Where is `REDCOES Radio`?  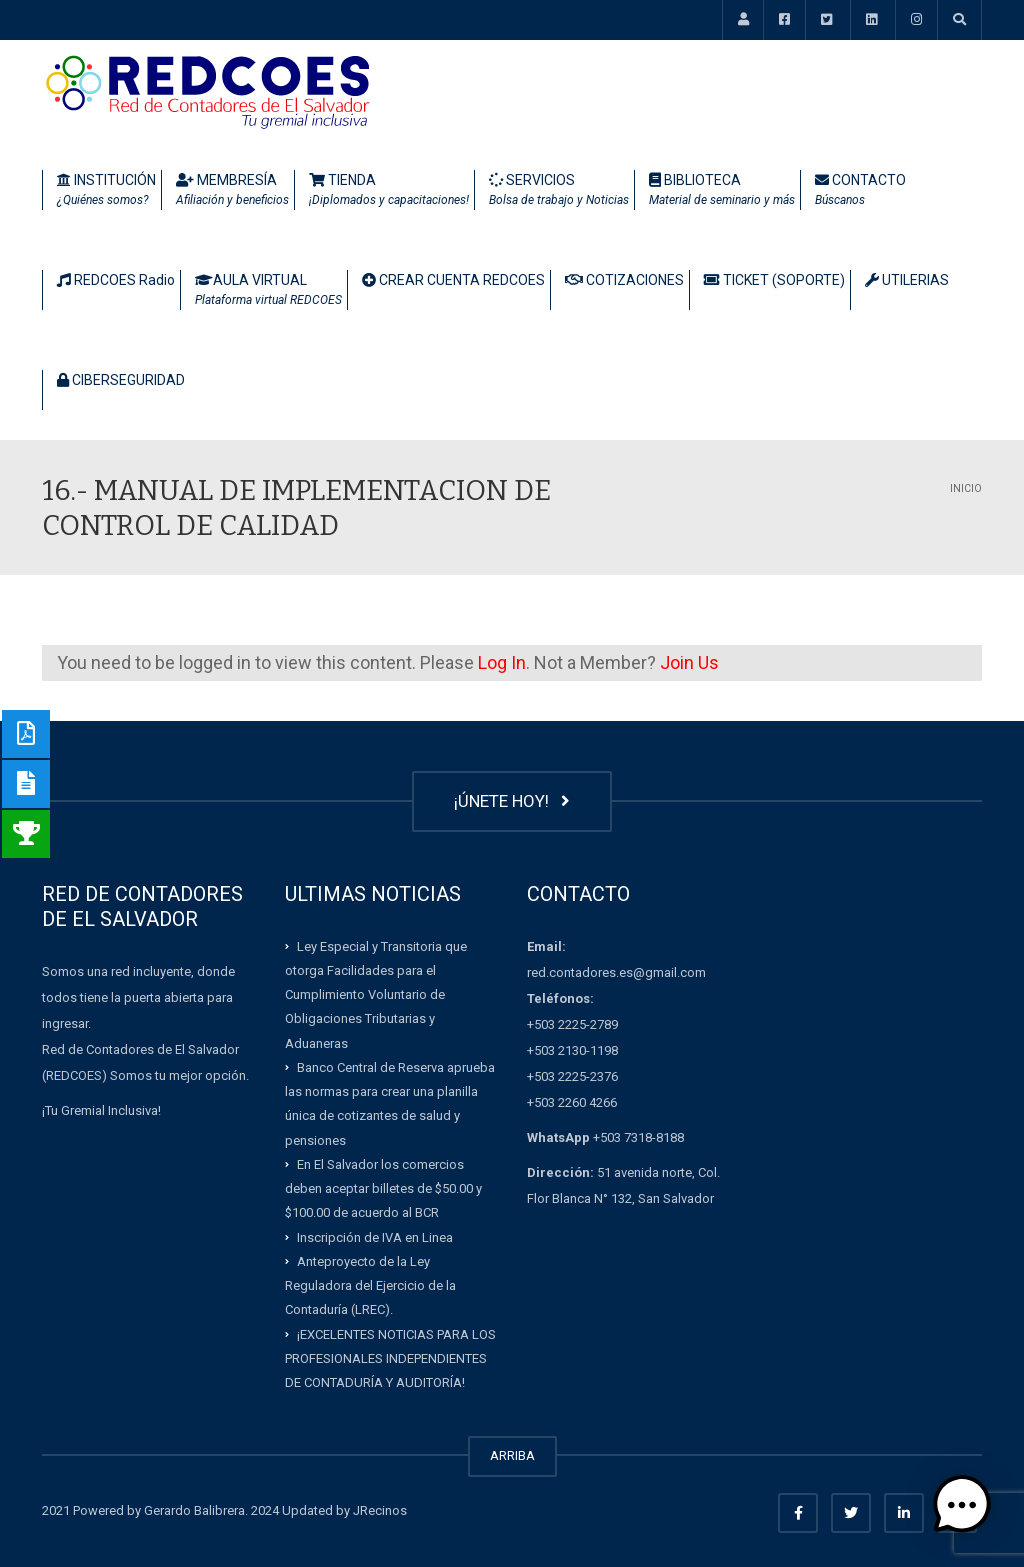 REDCOES Radio is located at coordinates (116, 280).